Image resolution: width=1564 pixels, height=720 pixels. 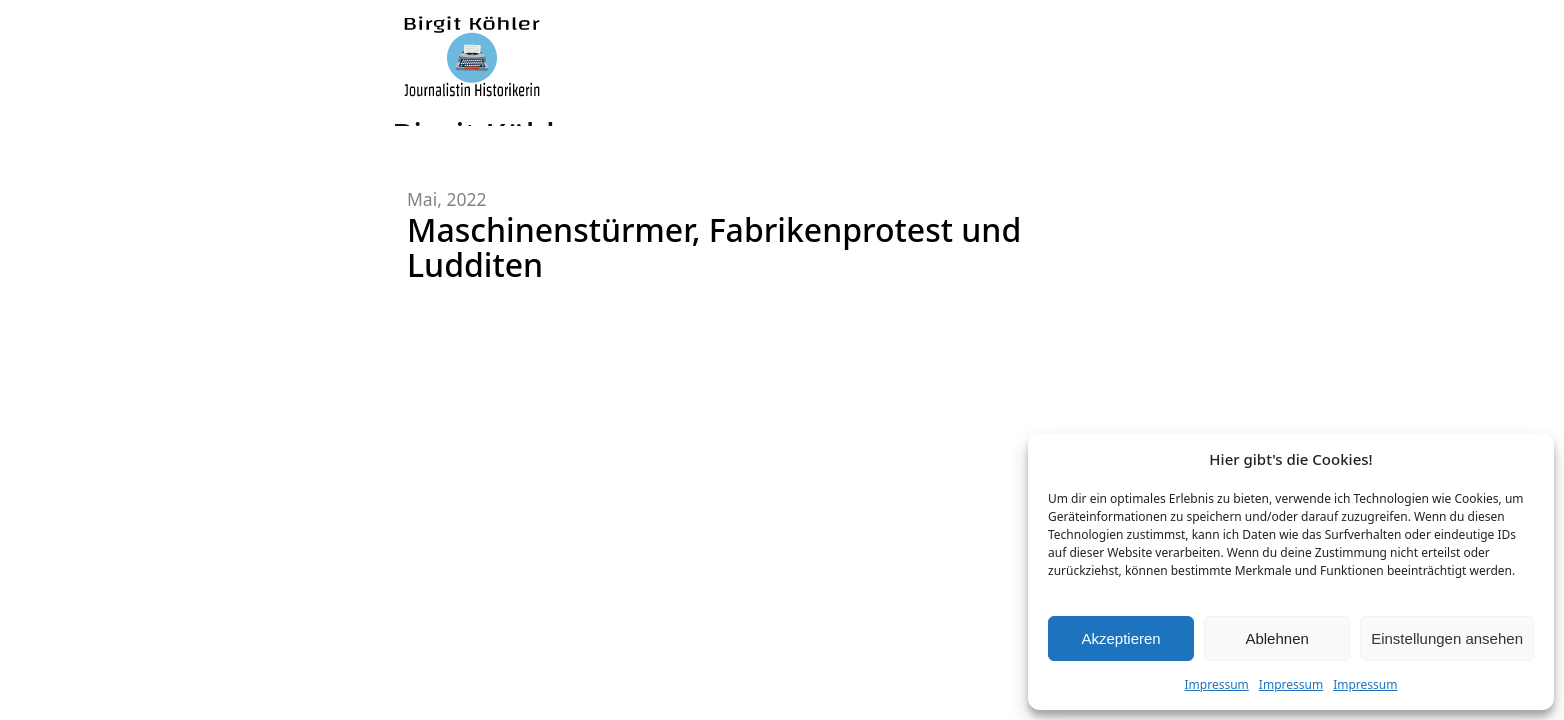 I want to click on Maschinenstürmer, Fabrikenprotest und Ludditen, so click(x=714, y=247).